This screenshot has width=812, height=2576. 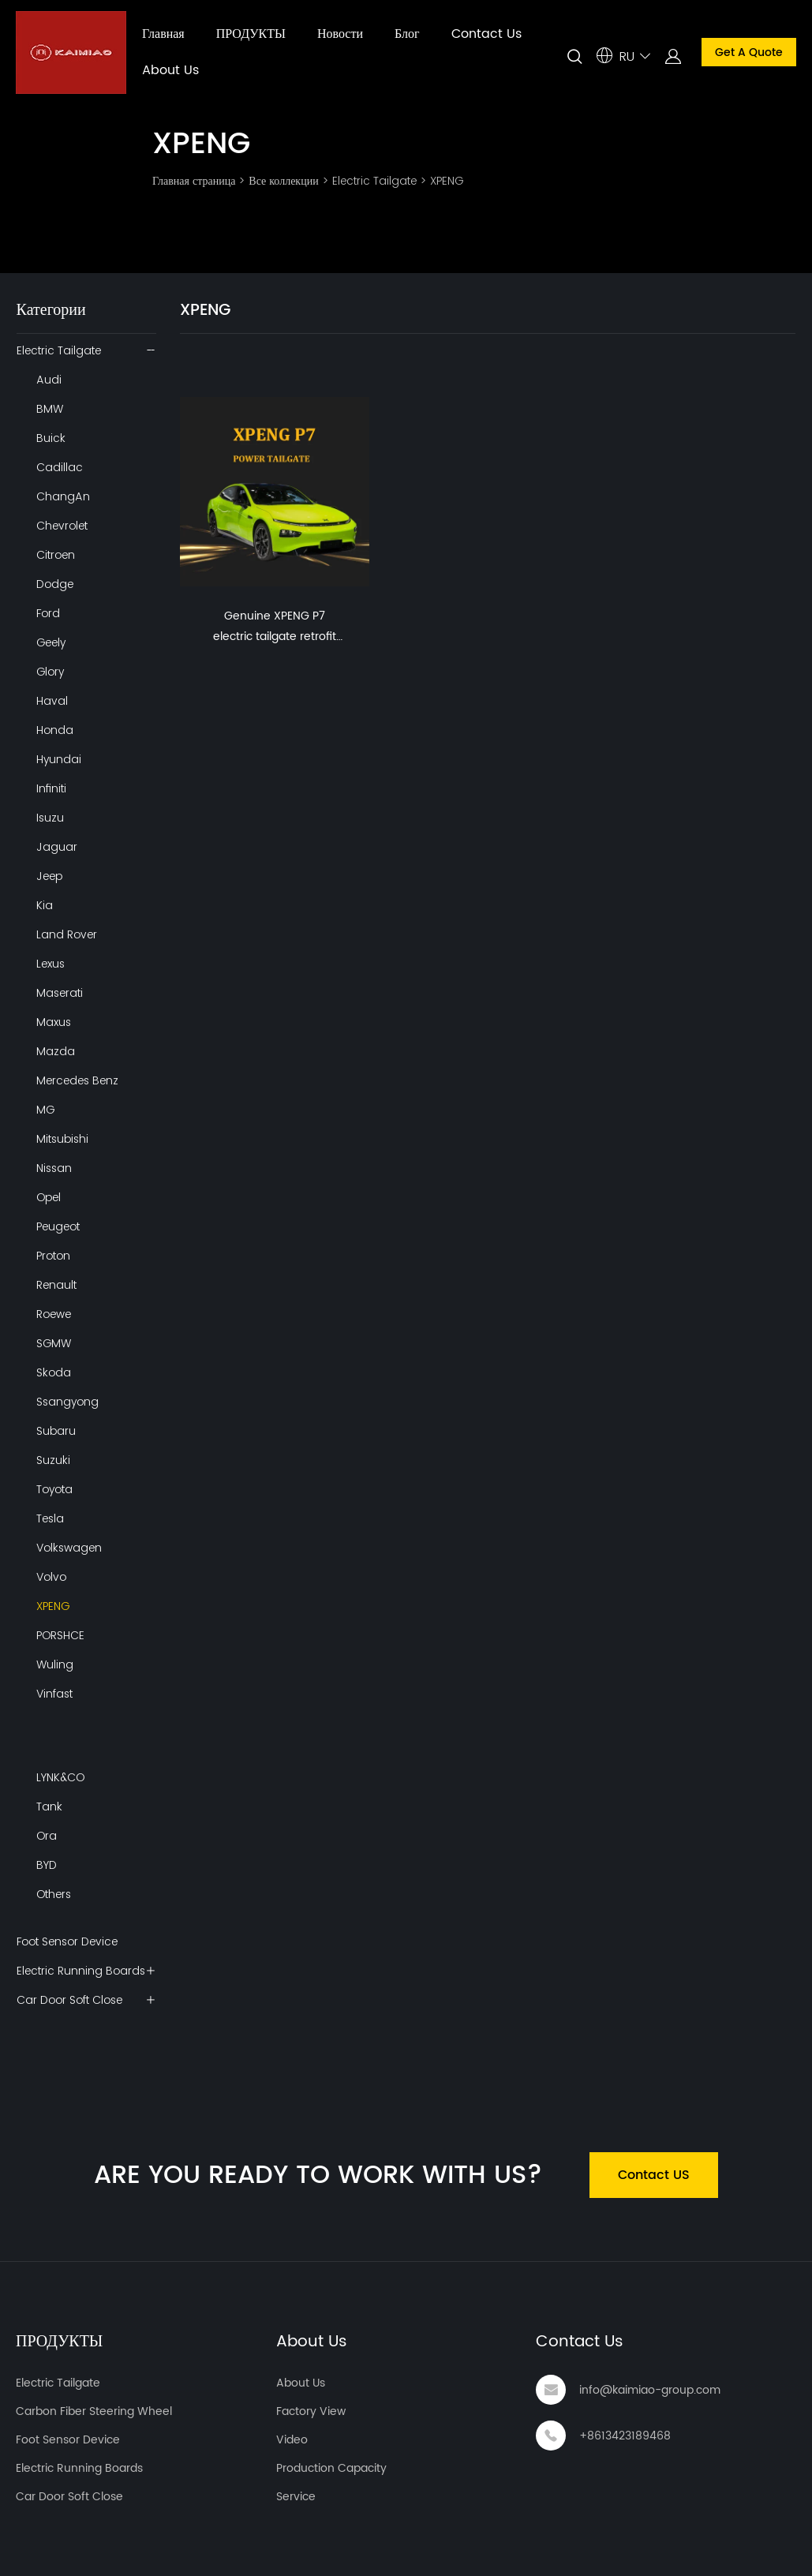 I want to click on Wuling, so click(x=54, y=1664).